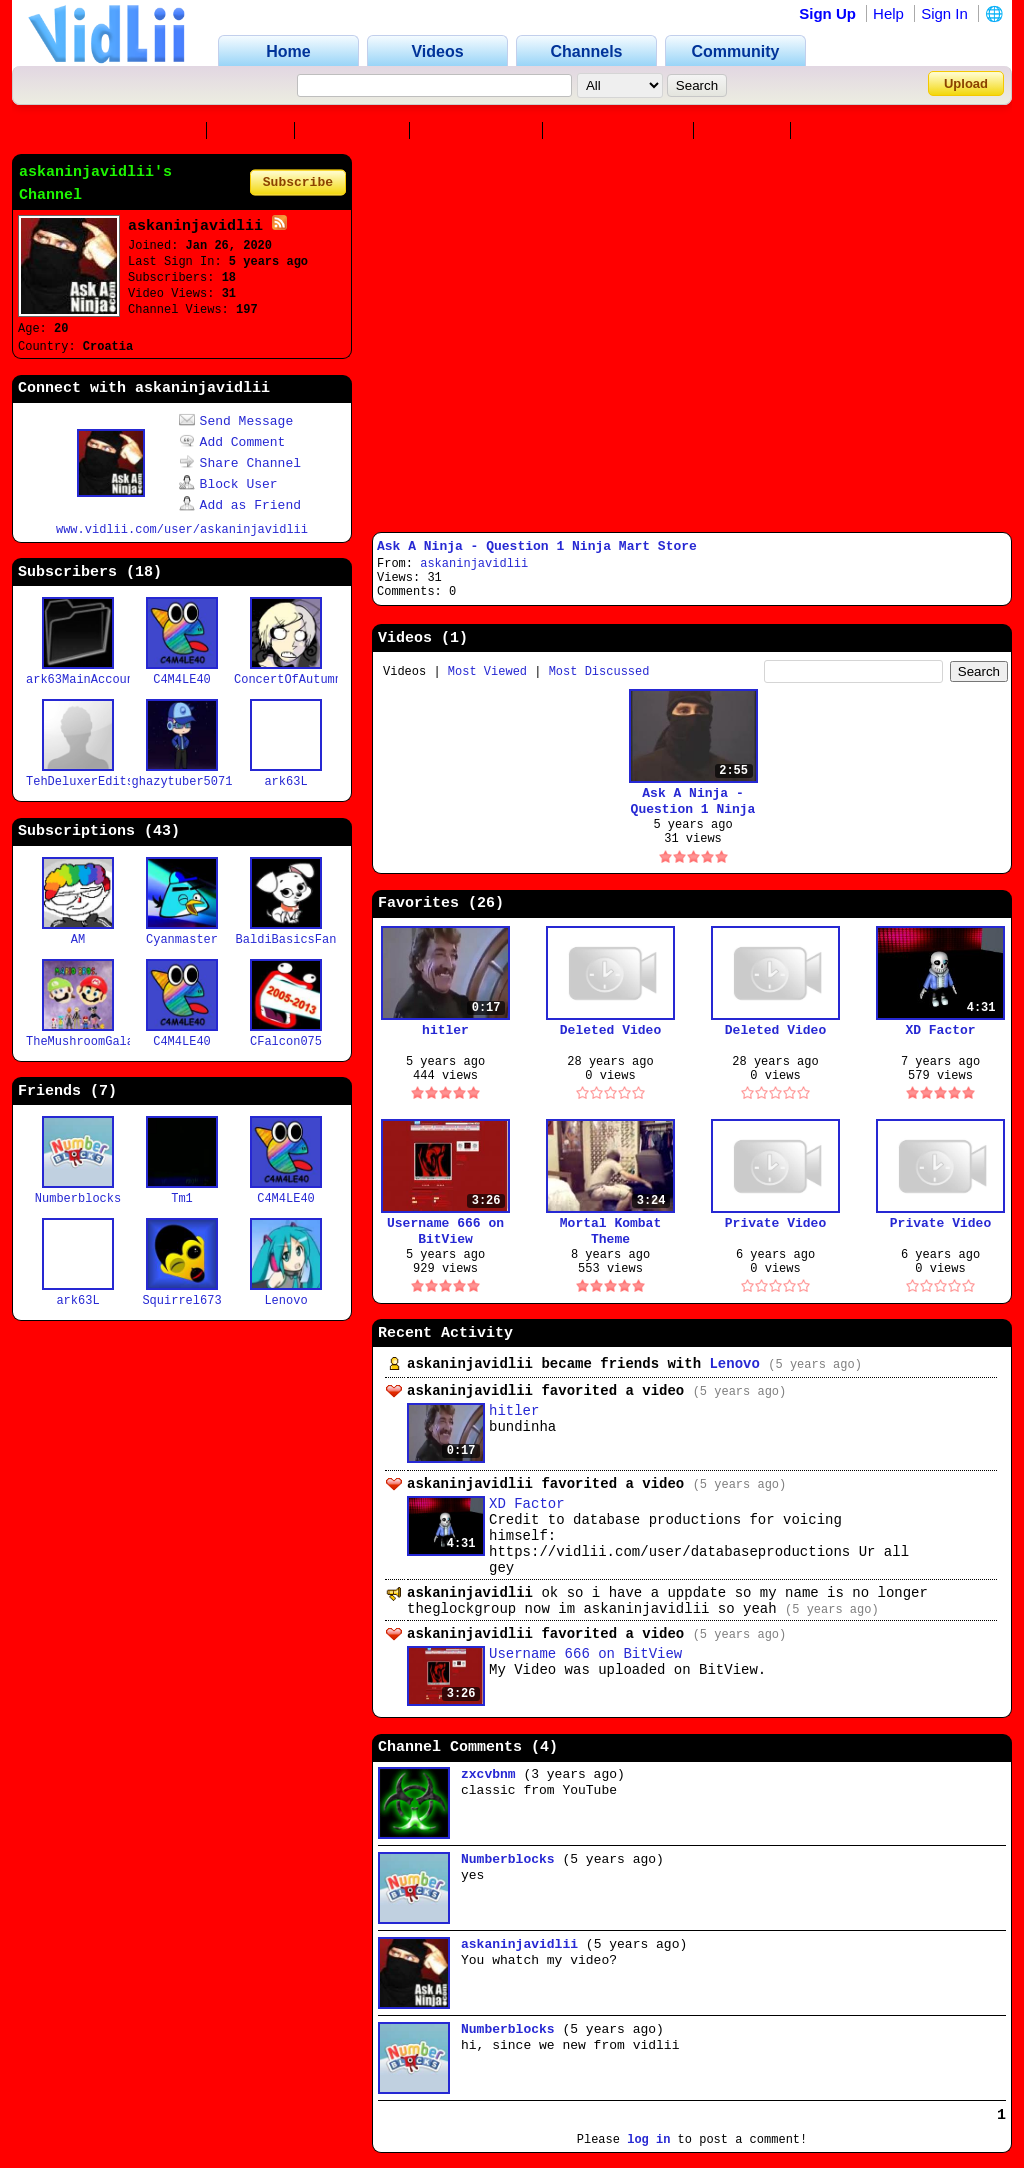 The height and width of the screenshot is (2168, 1024). Describe the element at coordinates (827, 13) in the screenshot. I see `Sign Up` at that location.